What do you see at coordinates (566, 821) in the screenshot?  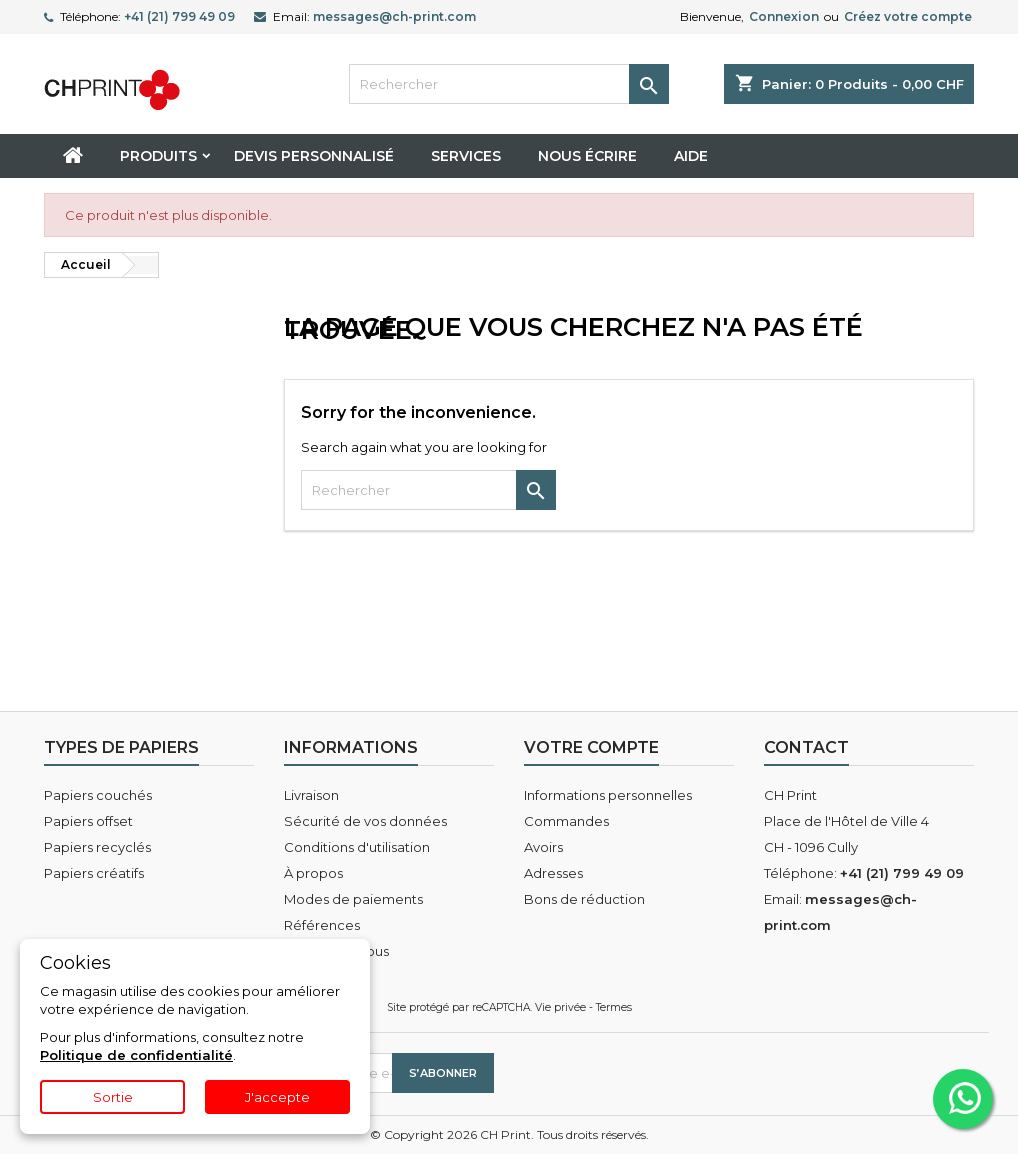 I see `Commandes` at bounding box center [566, 821].